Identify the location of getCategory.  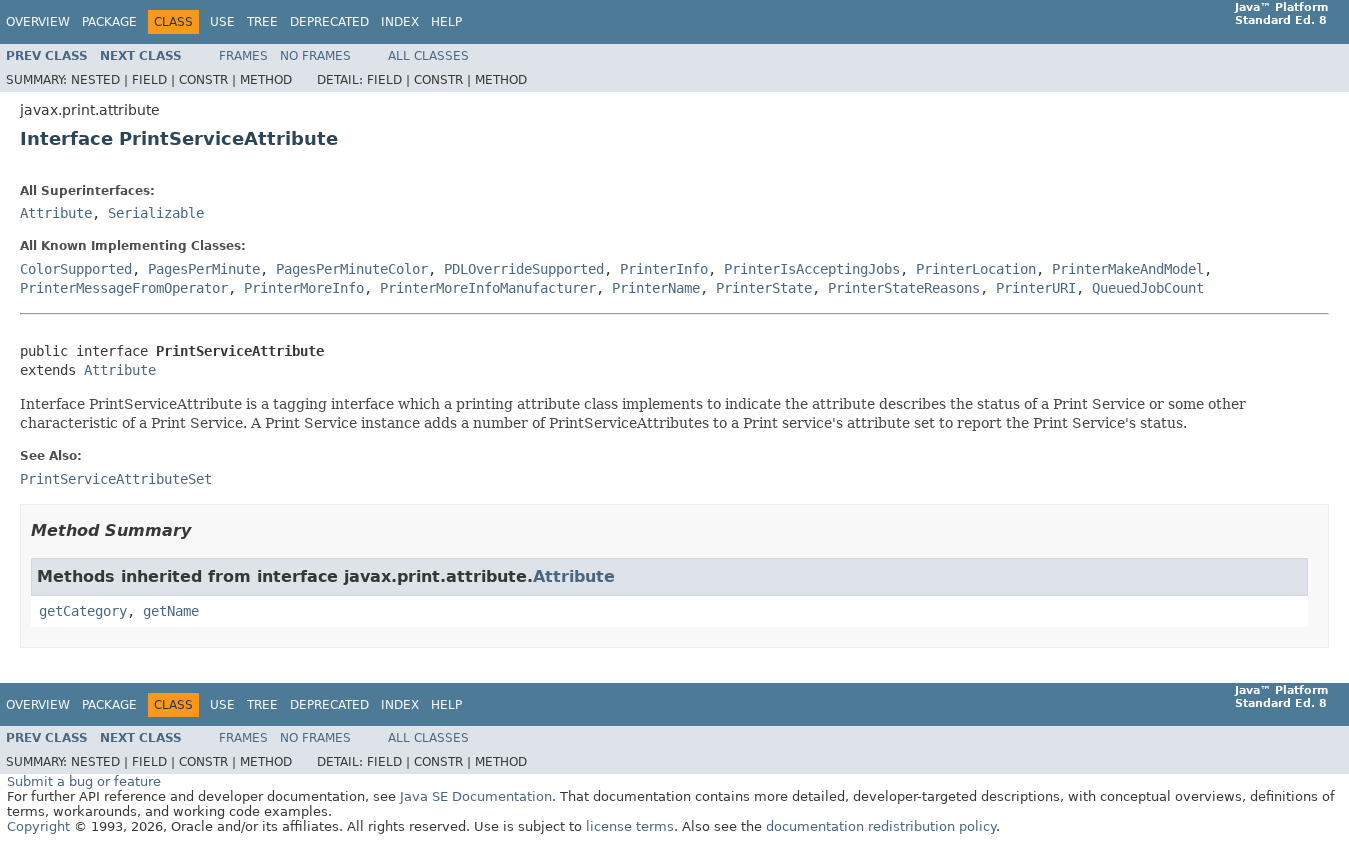
(83, 611).